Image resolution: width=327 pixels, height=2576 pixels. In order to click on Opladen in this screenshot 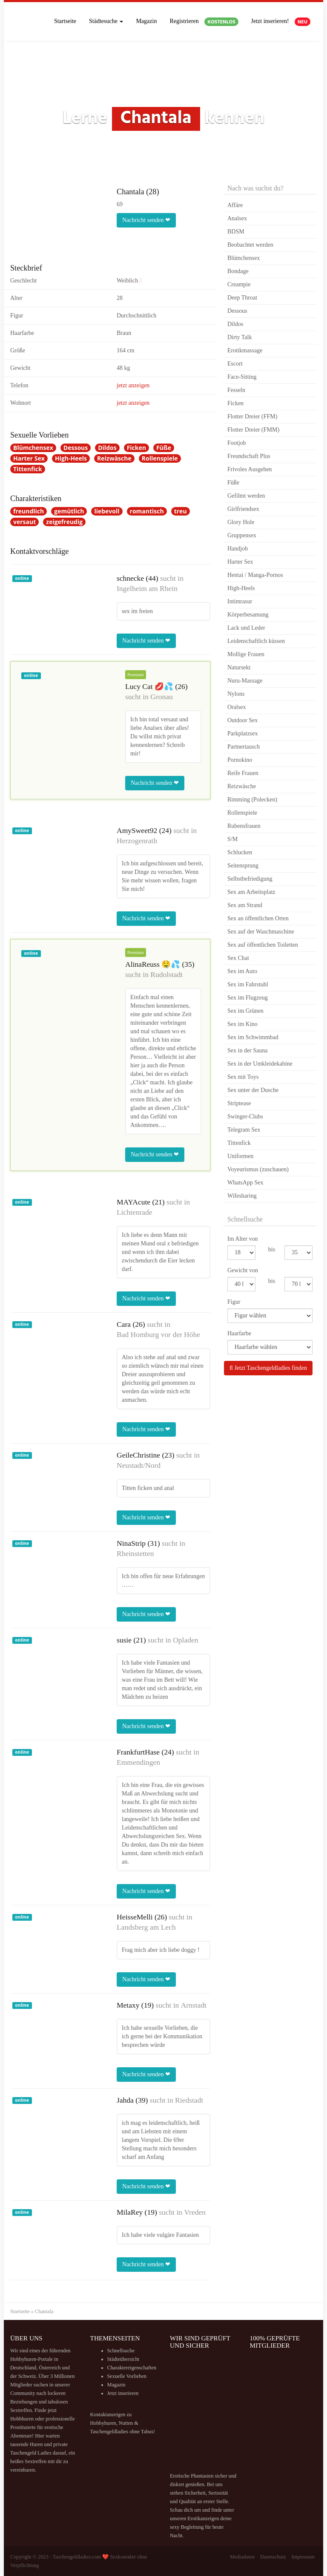, I will do `click(185, 1640)`.